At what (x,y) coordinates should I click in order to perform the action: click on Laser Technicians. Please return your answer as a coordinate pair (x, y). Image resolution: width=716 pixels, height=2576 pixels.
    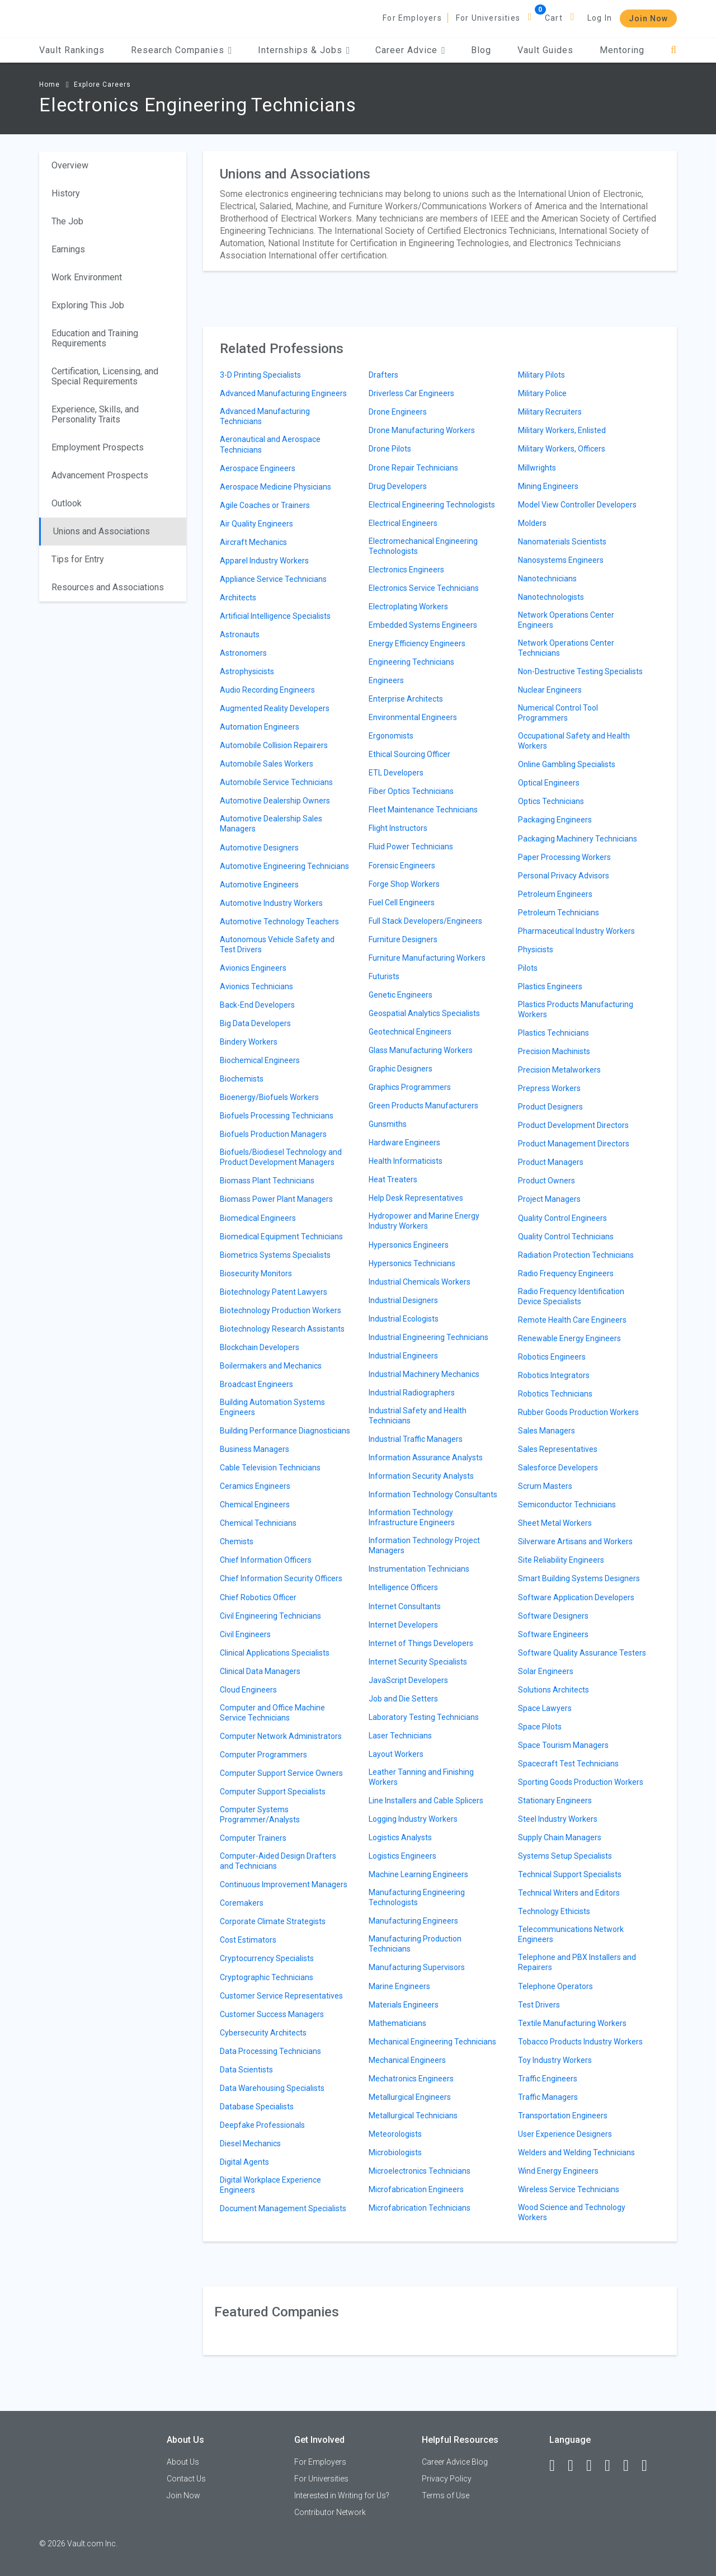
    Looking at the image, I should click on (400, 1735).